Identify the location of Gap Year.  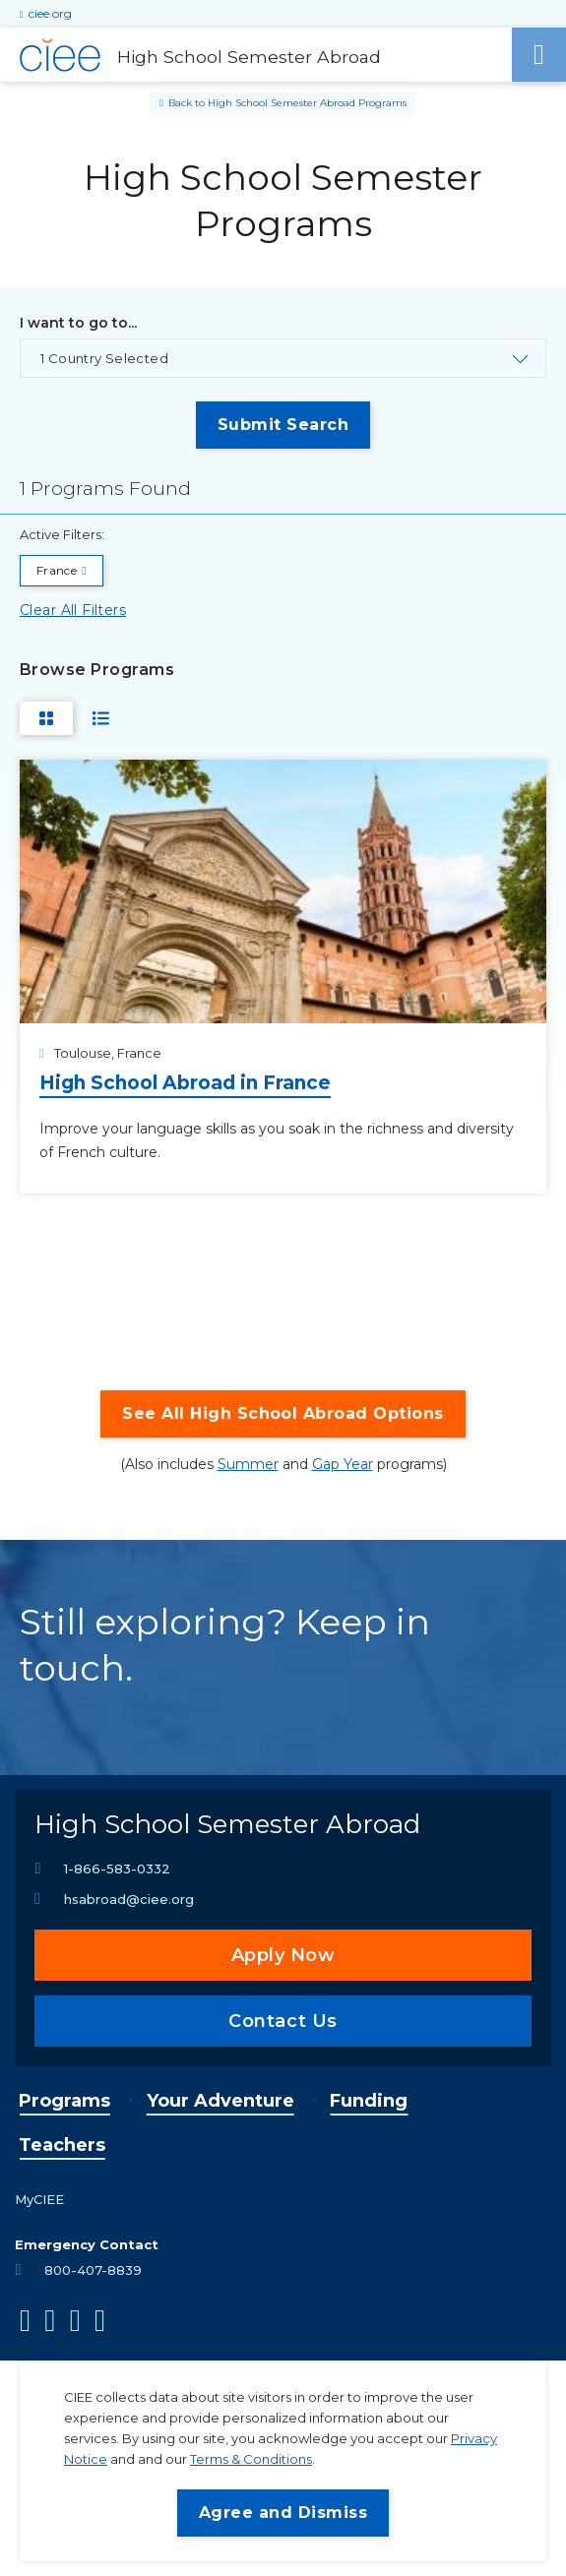
(342, 1464).